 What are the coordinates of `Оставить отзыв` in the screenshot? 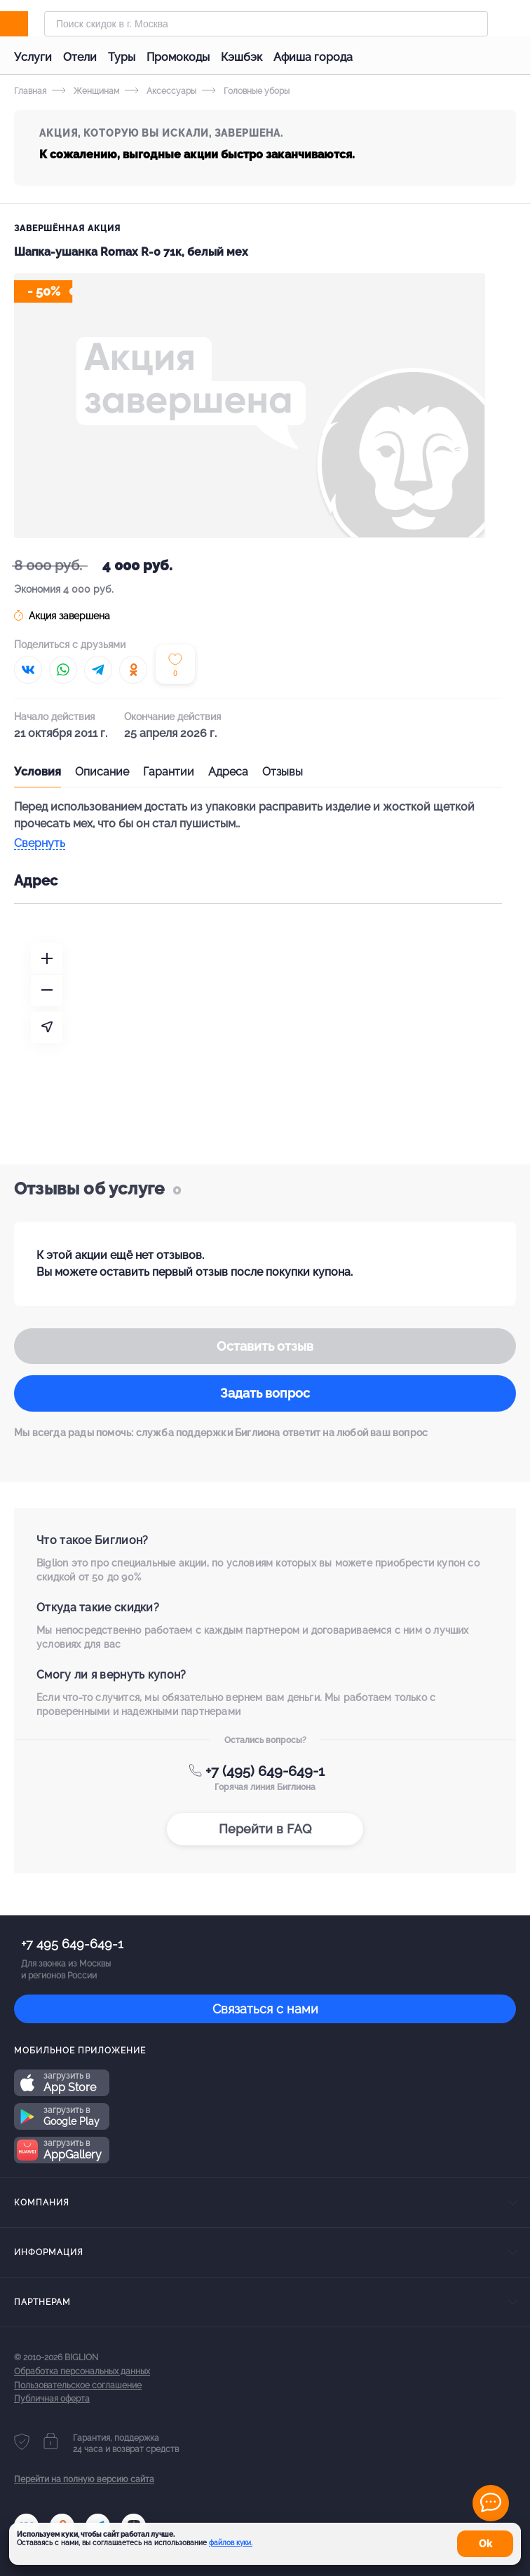 It's located at (265, 1346).